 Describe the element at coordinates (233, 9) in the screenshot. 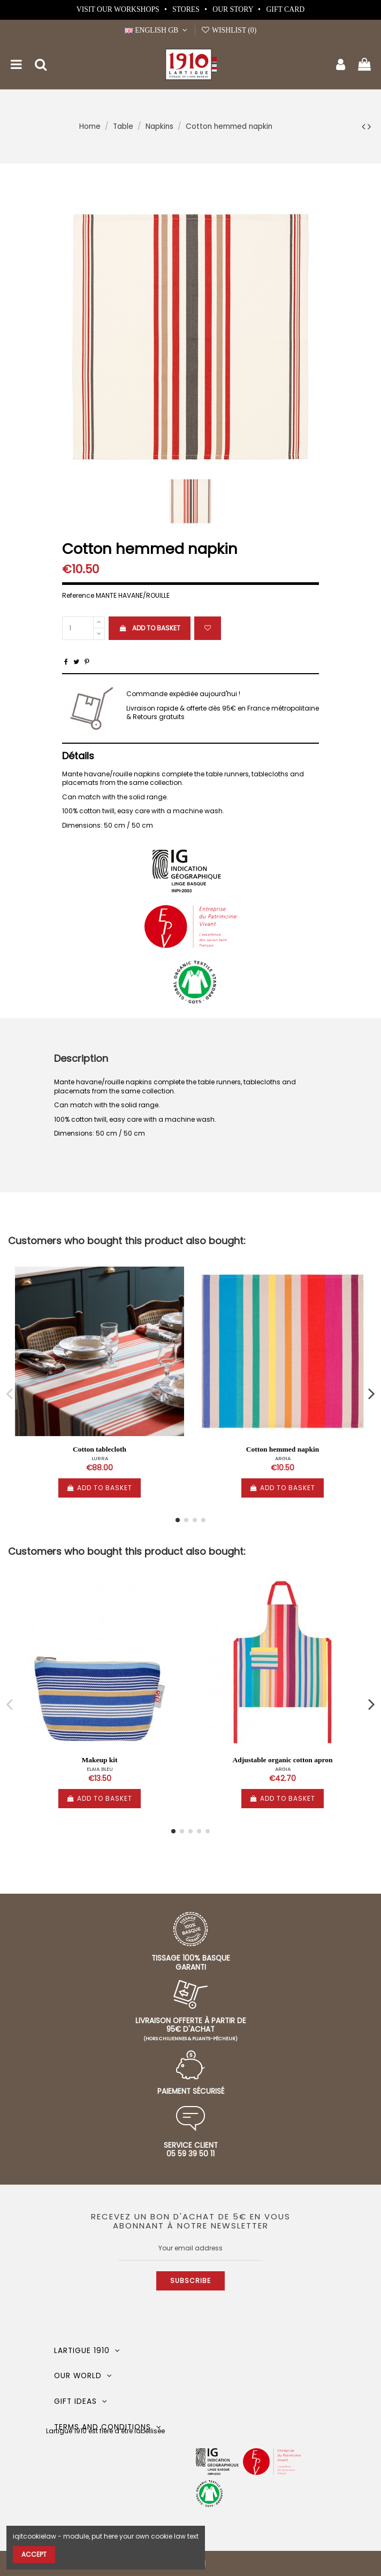

I see `Our story` at that location.